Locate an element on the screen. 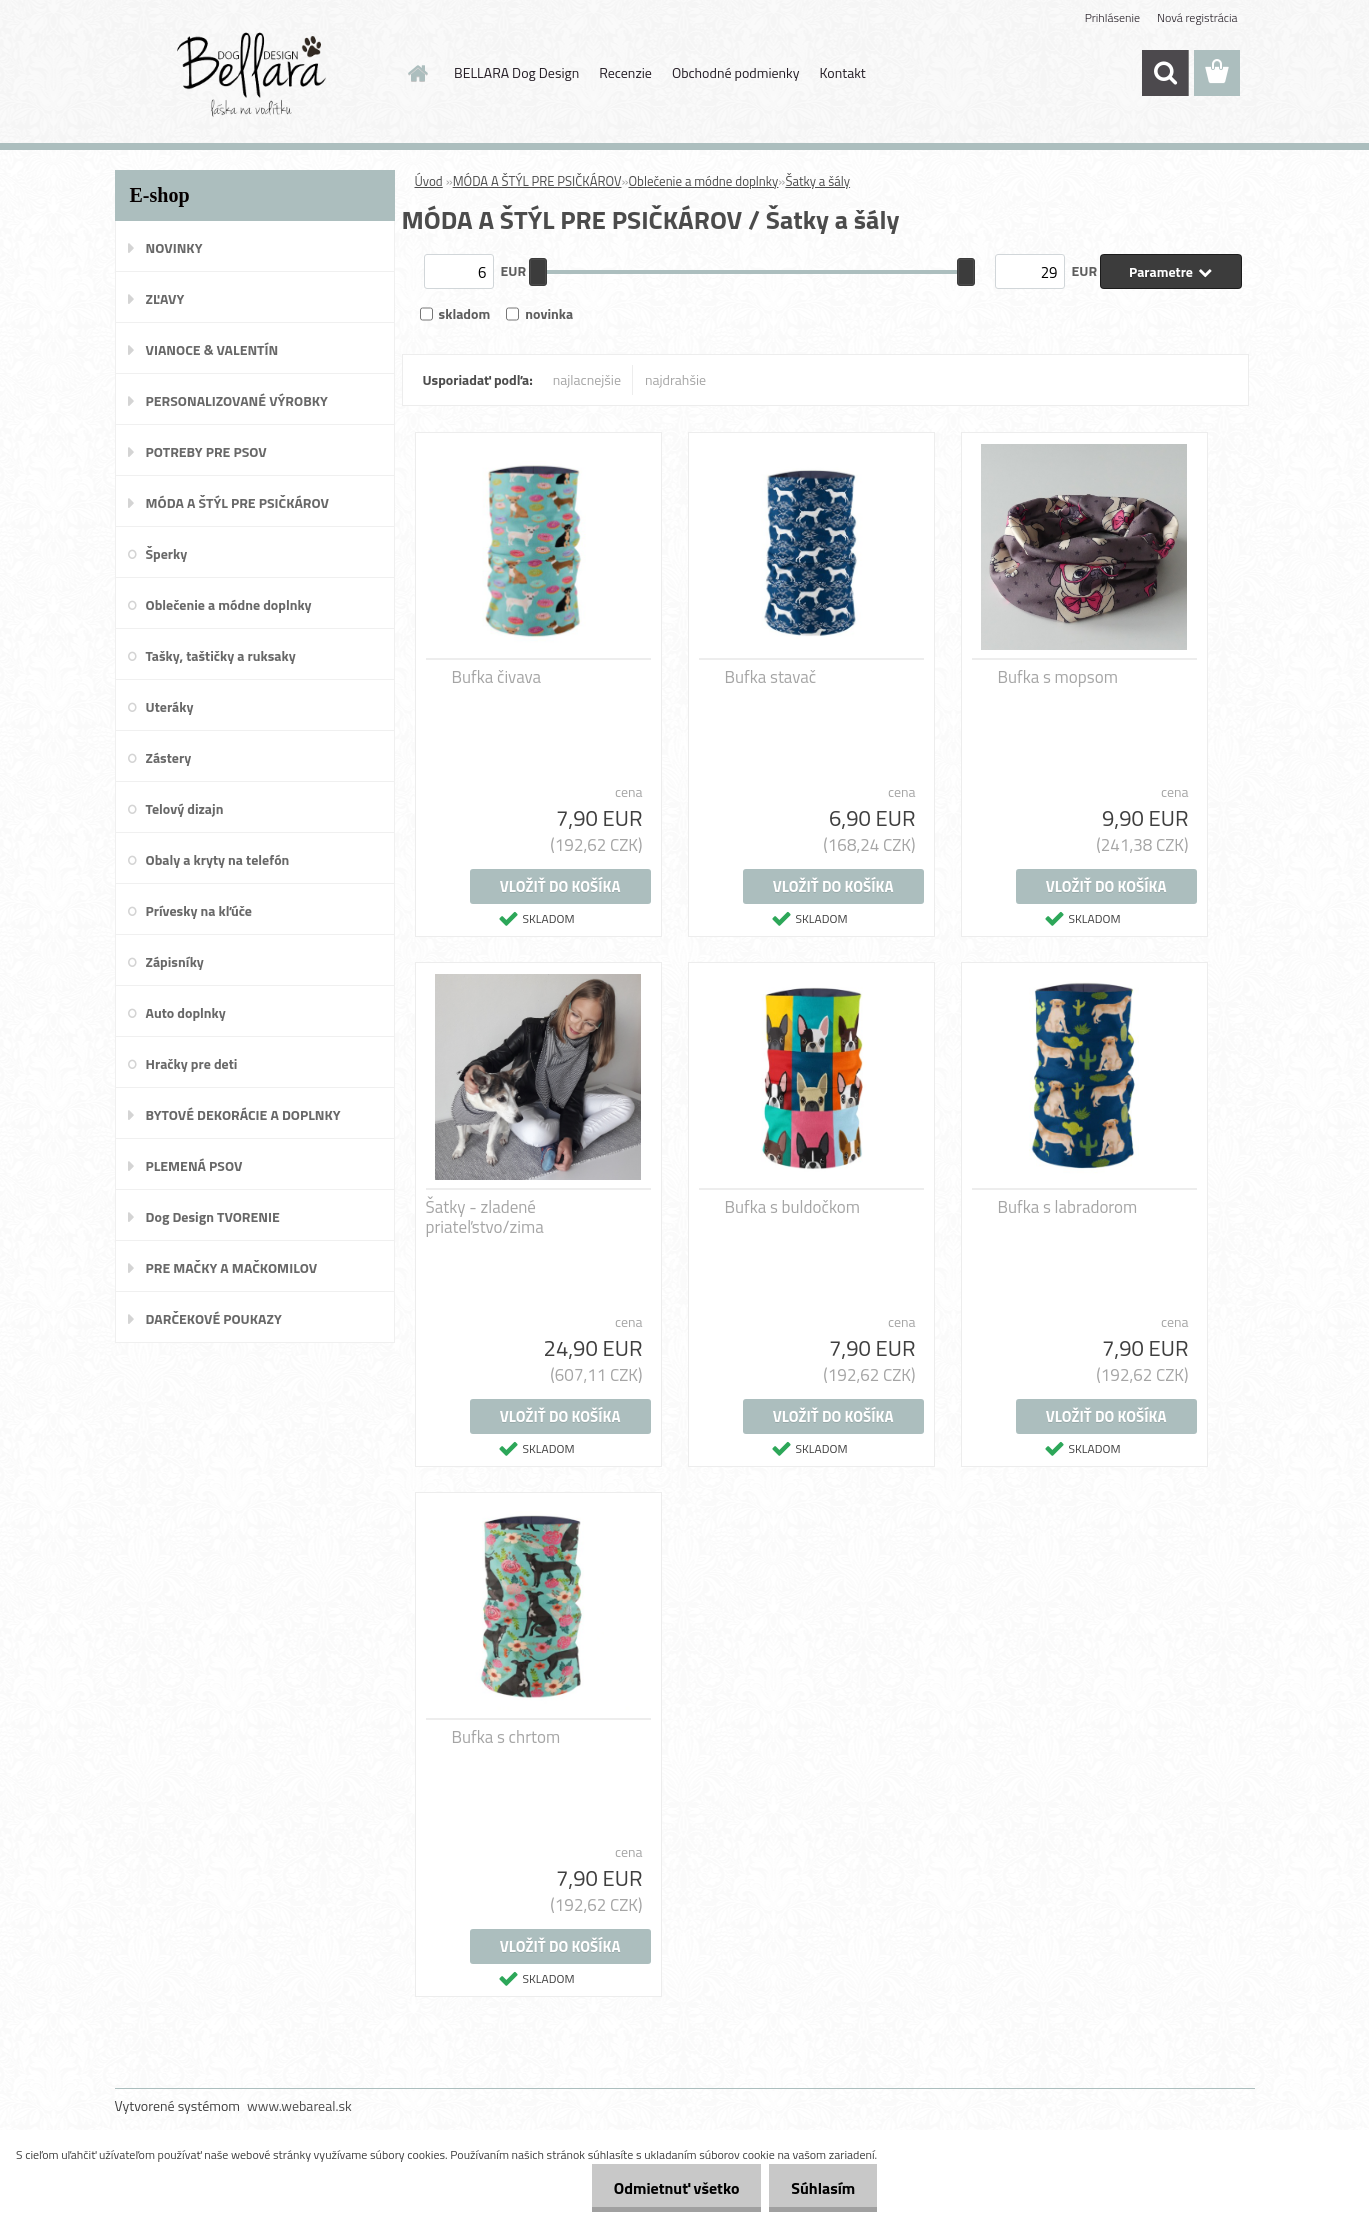 The height and width of the screenshot is (2228, 1369). ZĽAVY is located at coordinates (165, 298).